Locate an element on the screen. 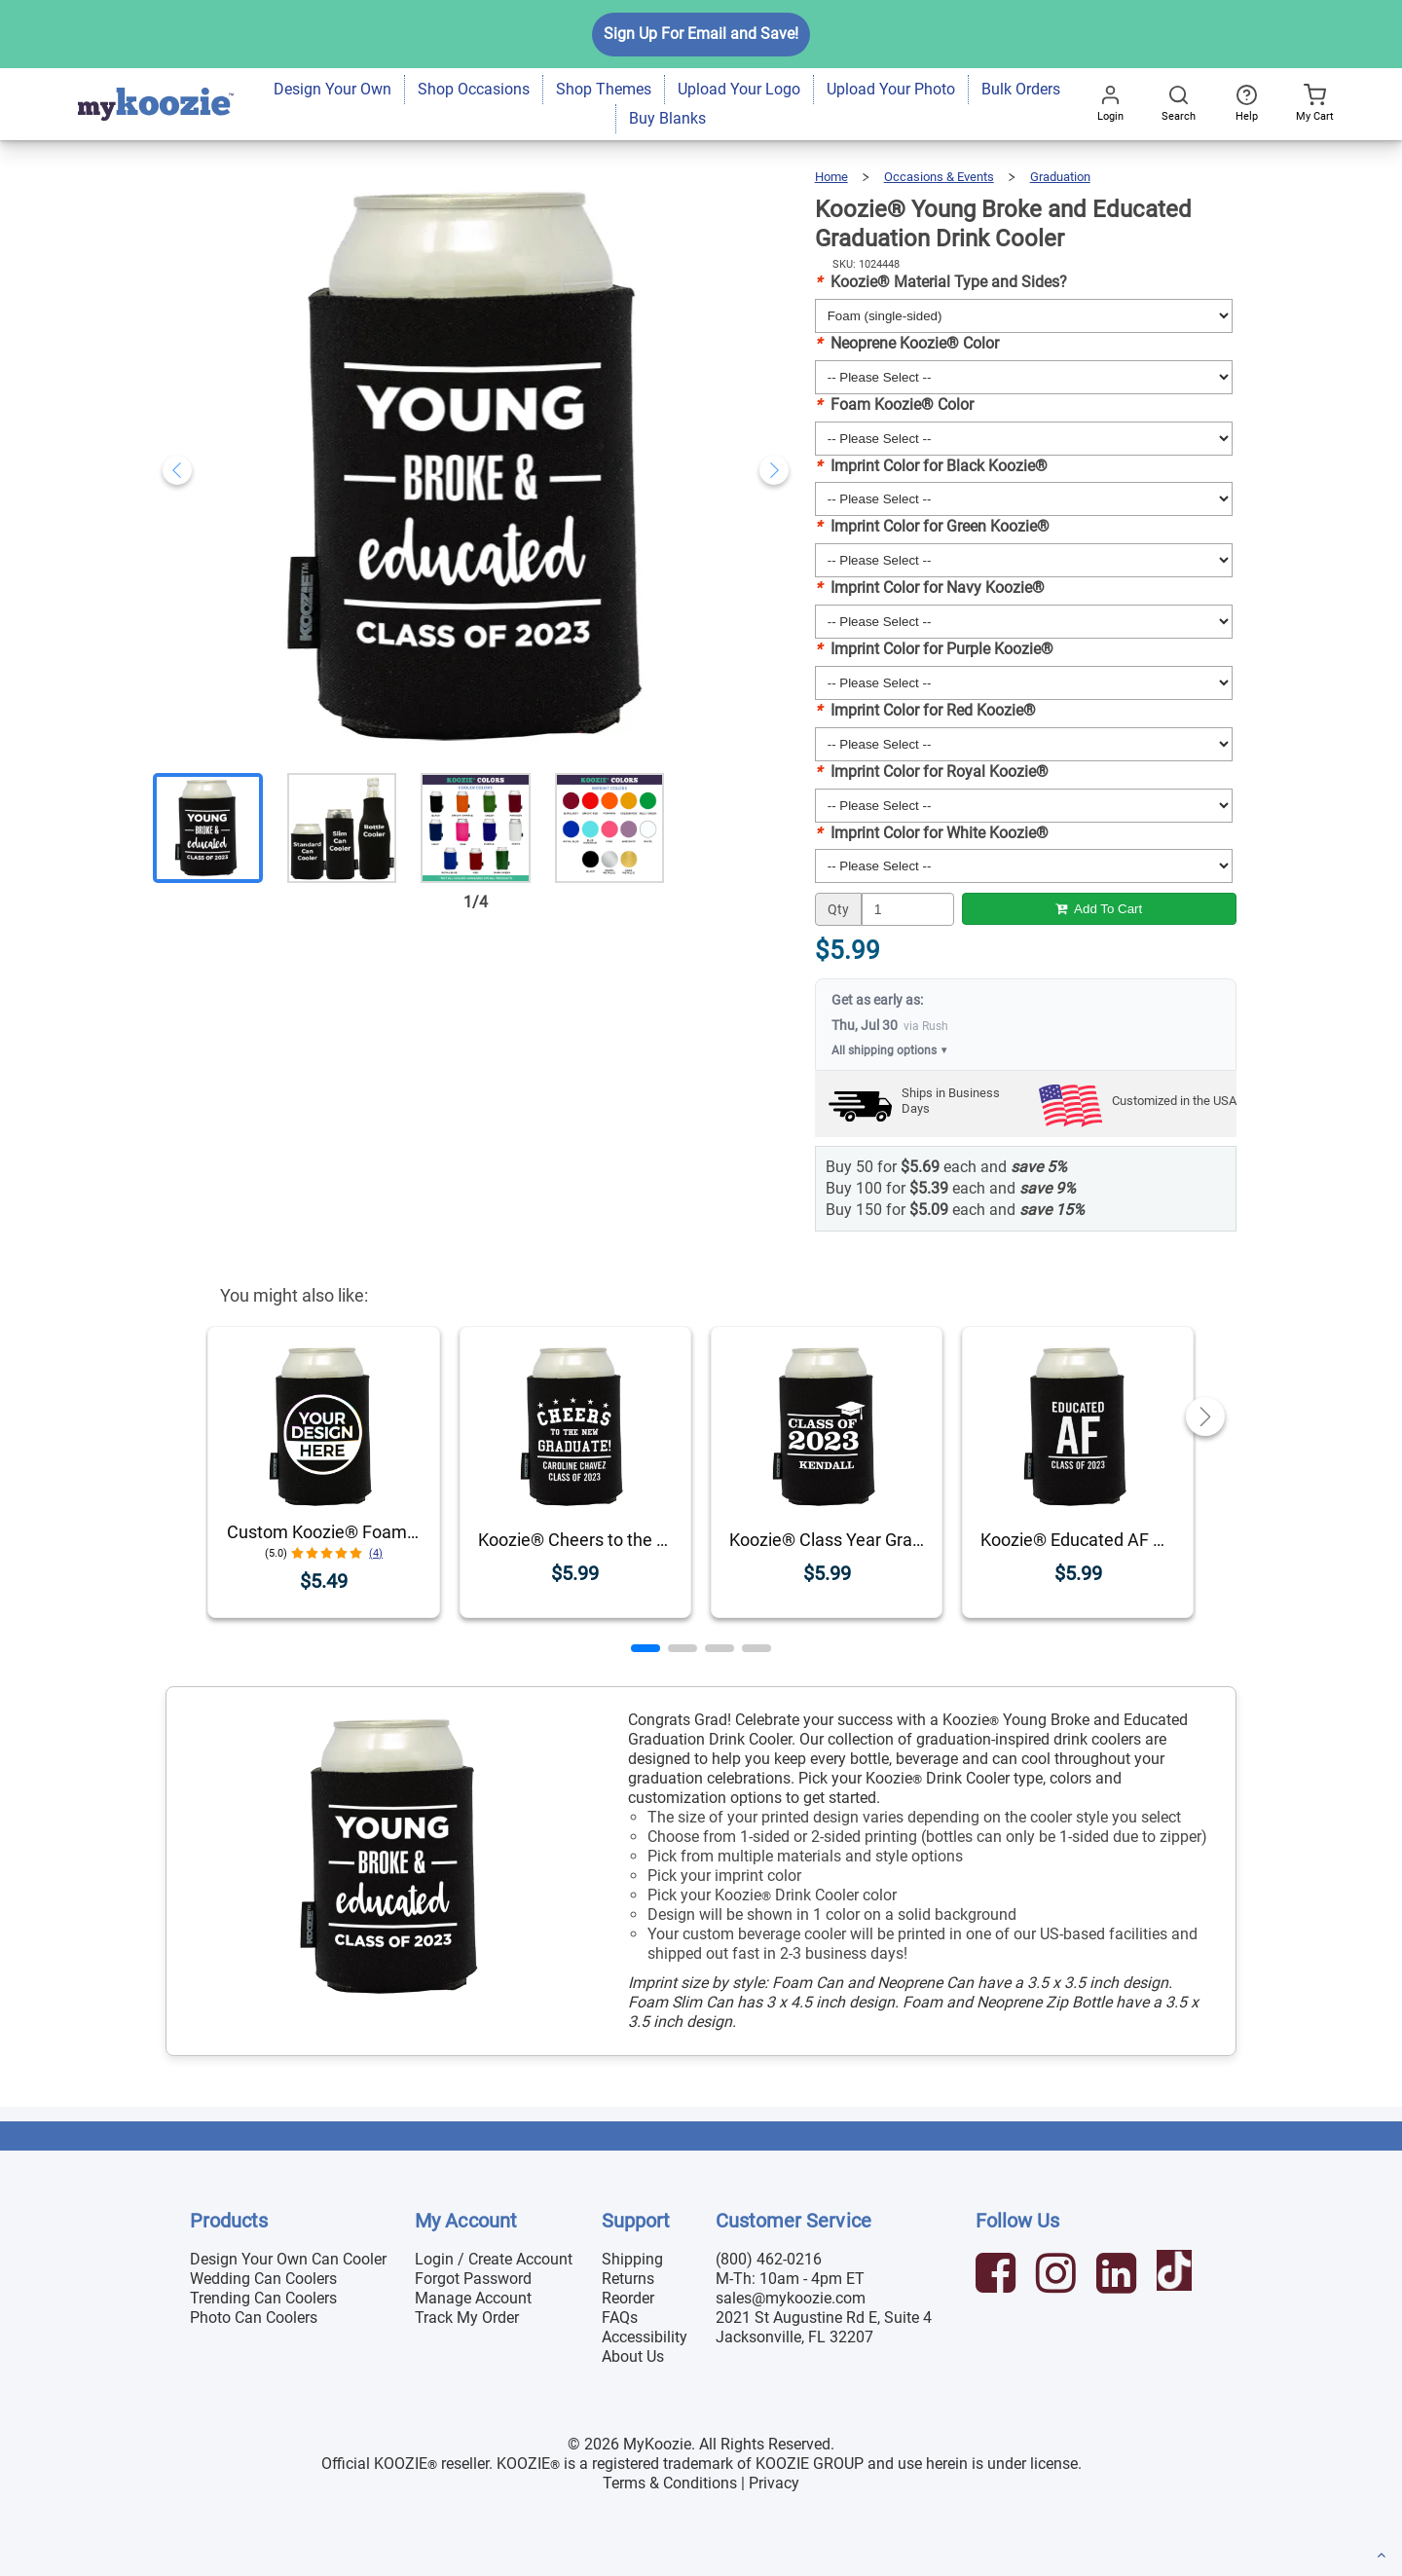 This screenshot has height=2576, width=1402. Shipping is located at coordinates (632, 2259).